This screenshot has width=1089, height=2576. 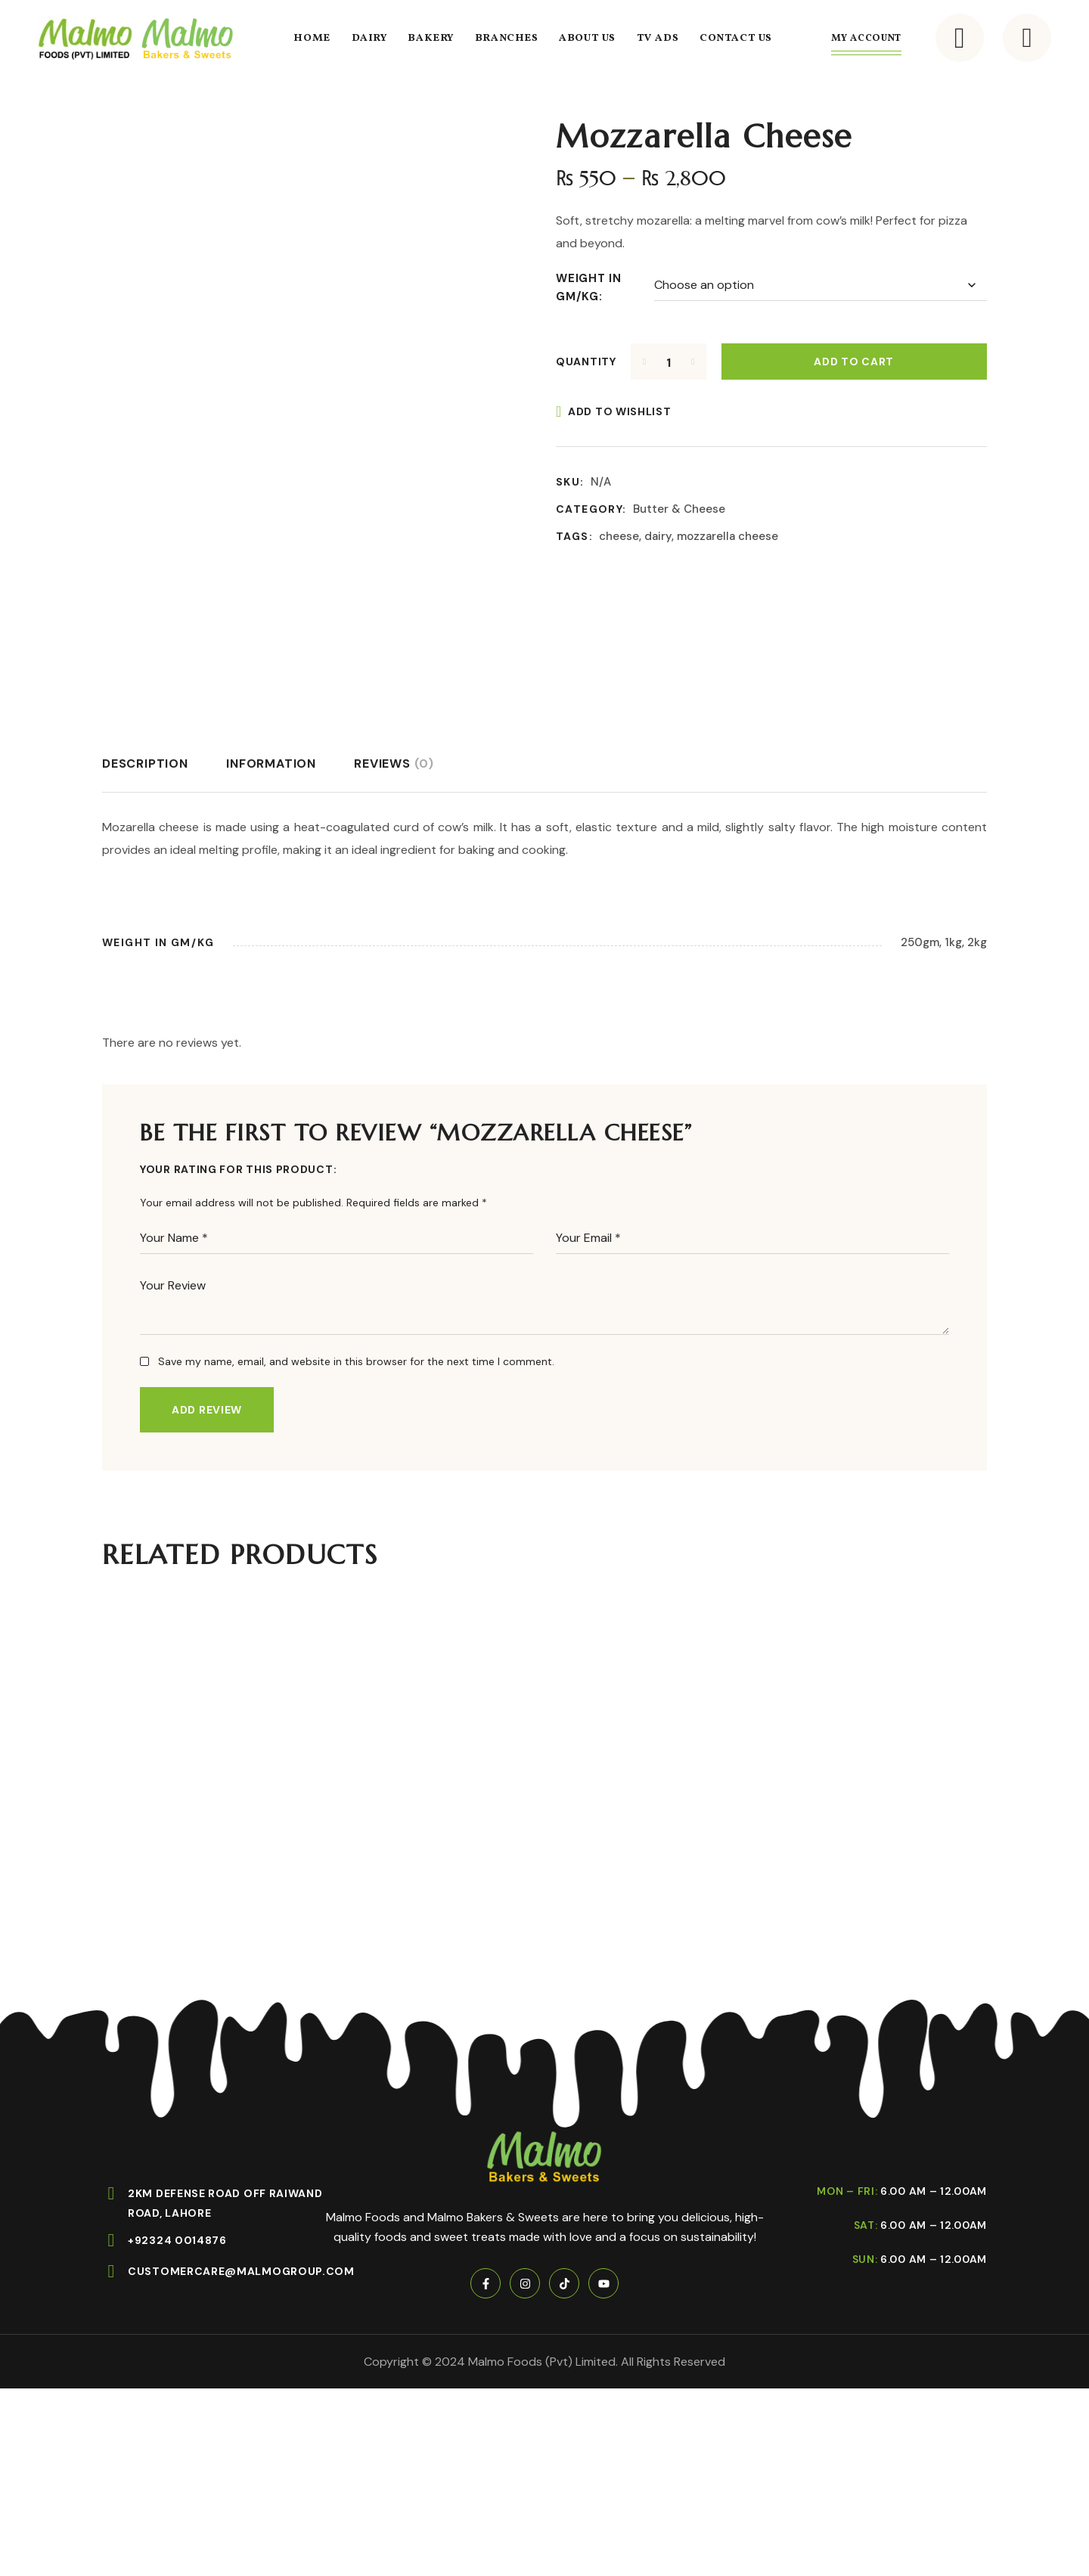 I want to click on Add Review, so click(x=207, y=1410).